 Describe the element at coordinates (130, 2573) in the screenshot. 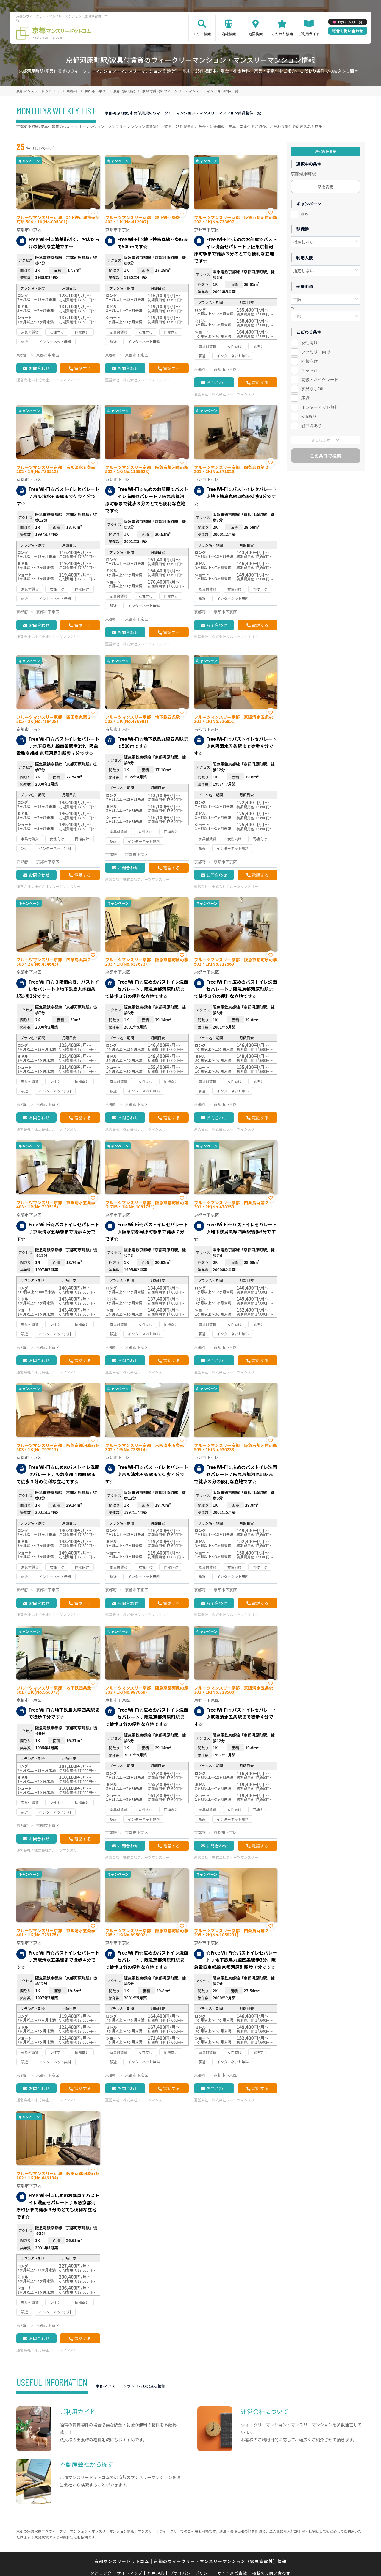

I see `サイトマップ` at that location.